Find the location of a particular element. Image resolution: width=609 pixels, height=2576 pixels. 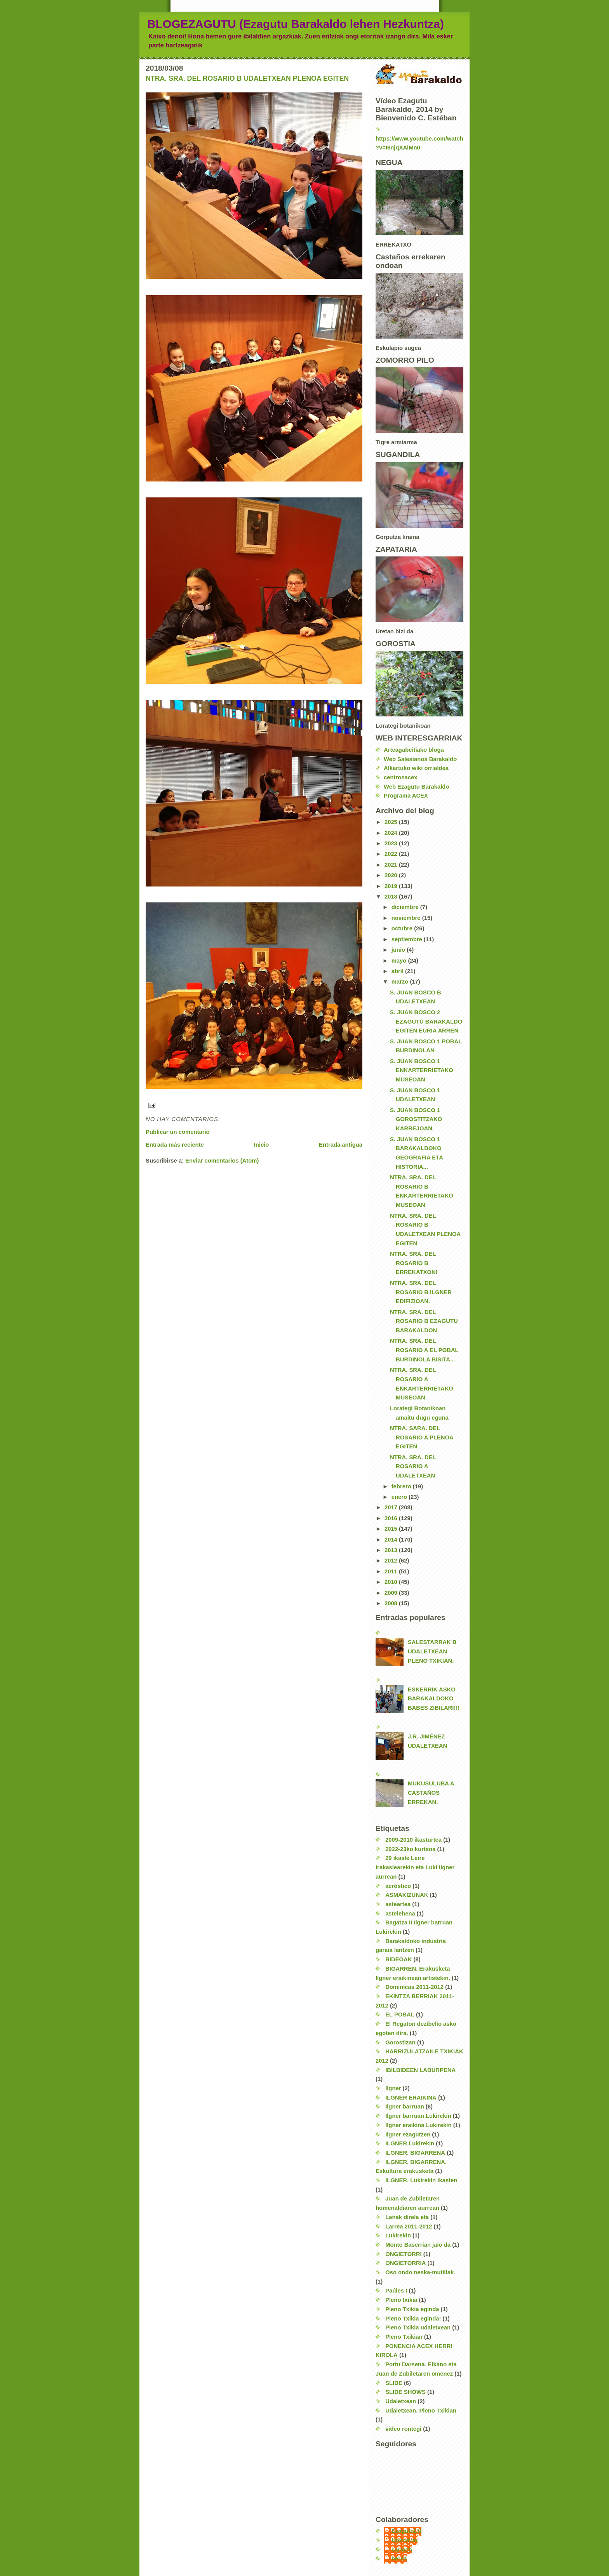

2020 is located at coordinates (392, 875).